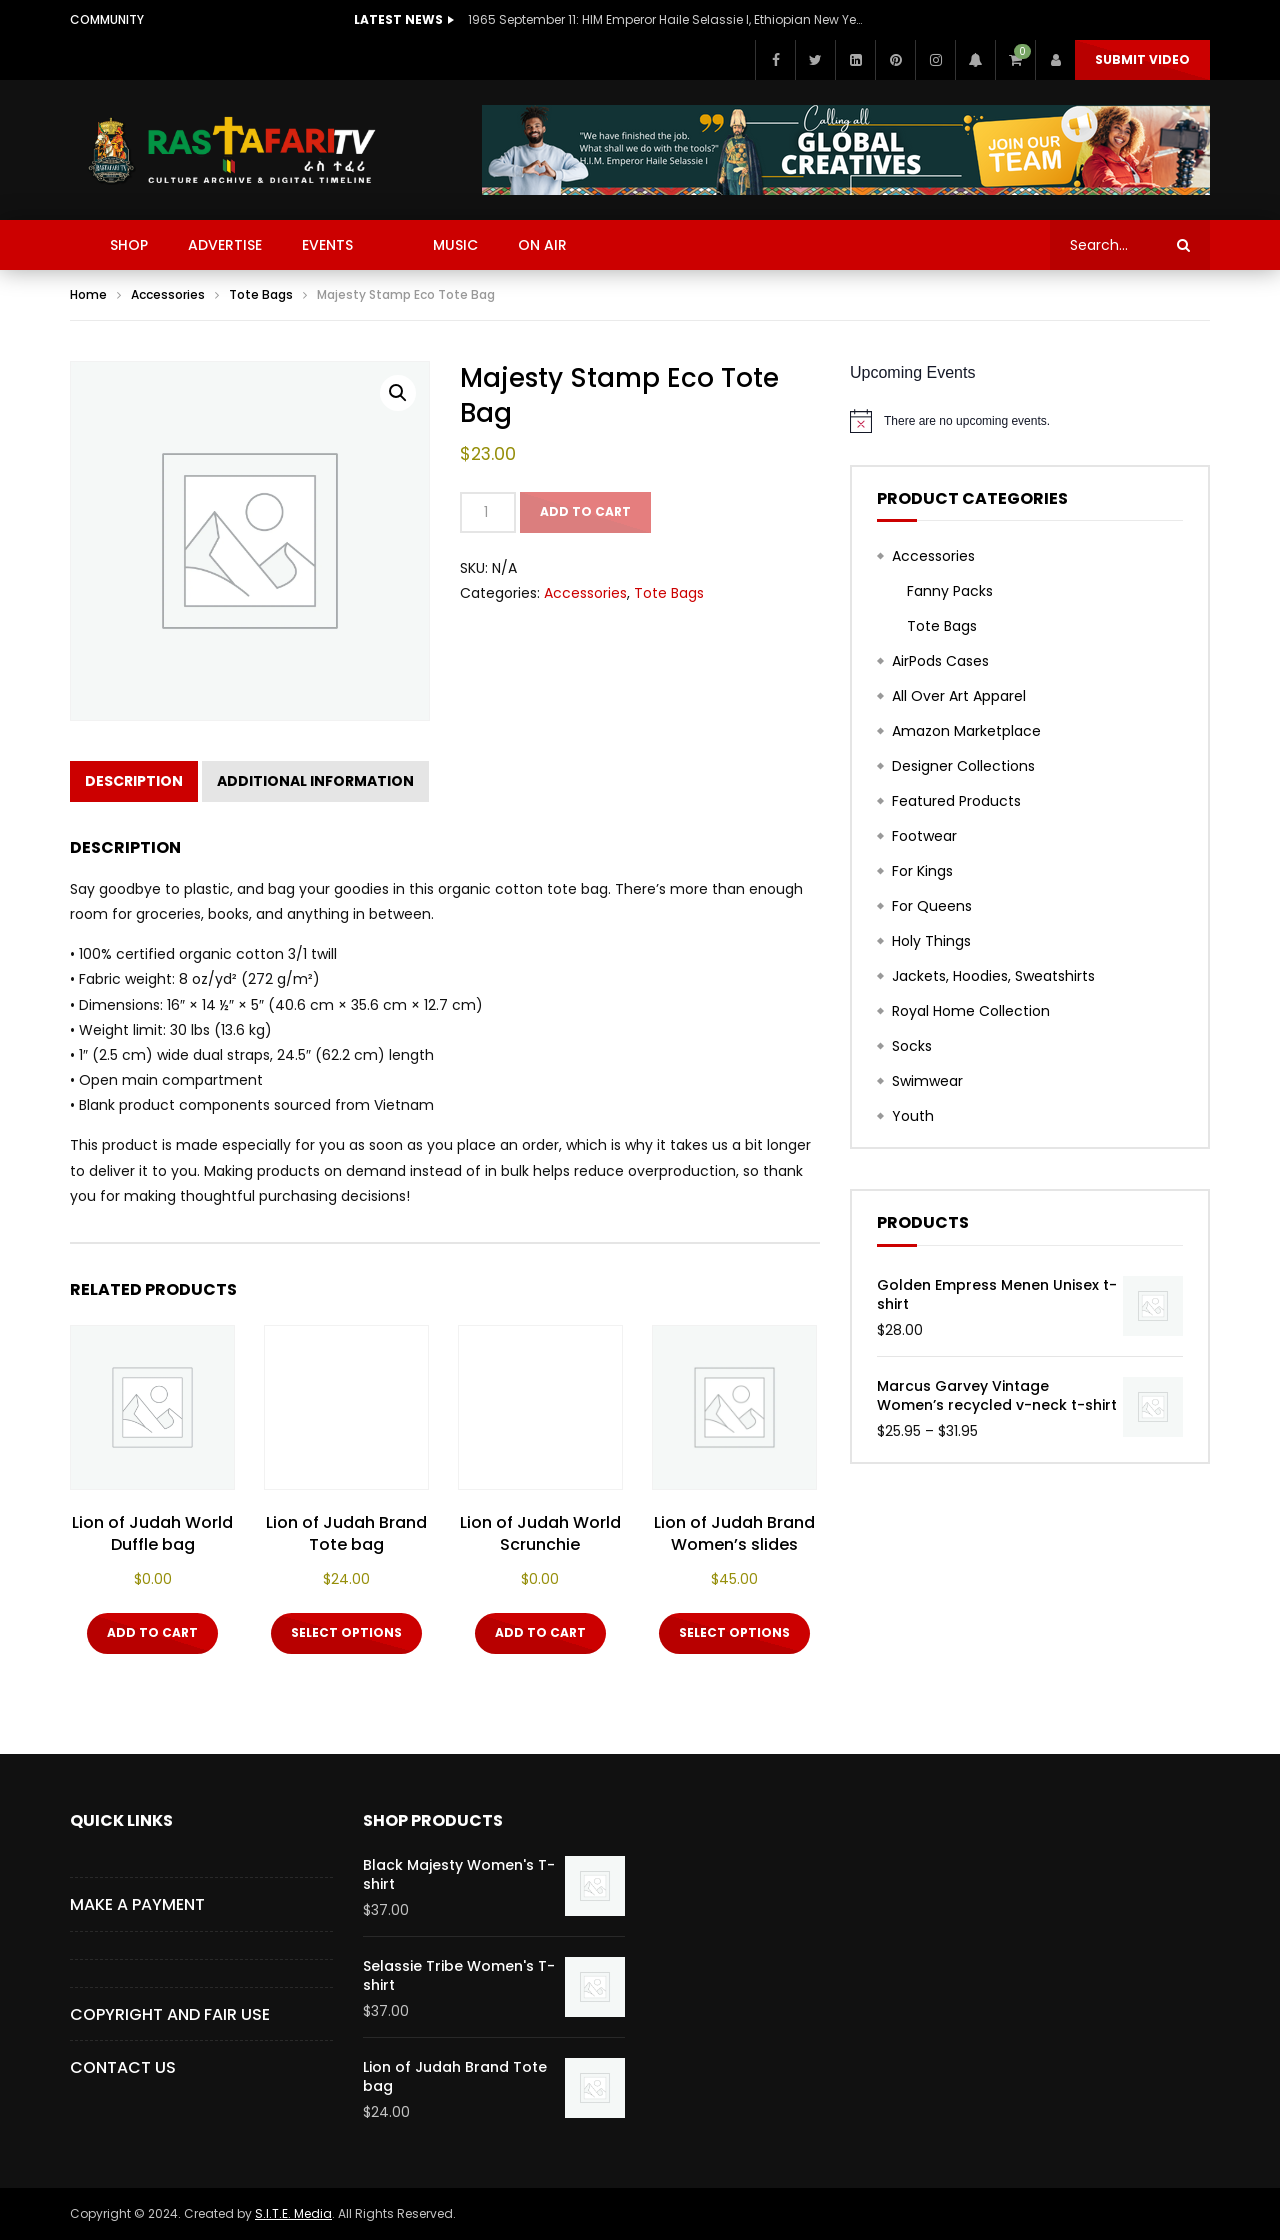 The height and width of the screenshot is (2240, 1280). Describe the element at coordinates (327, 245) in the screenshot. I see `EVENTS` at that location.